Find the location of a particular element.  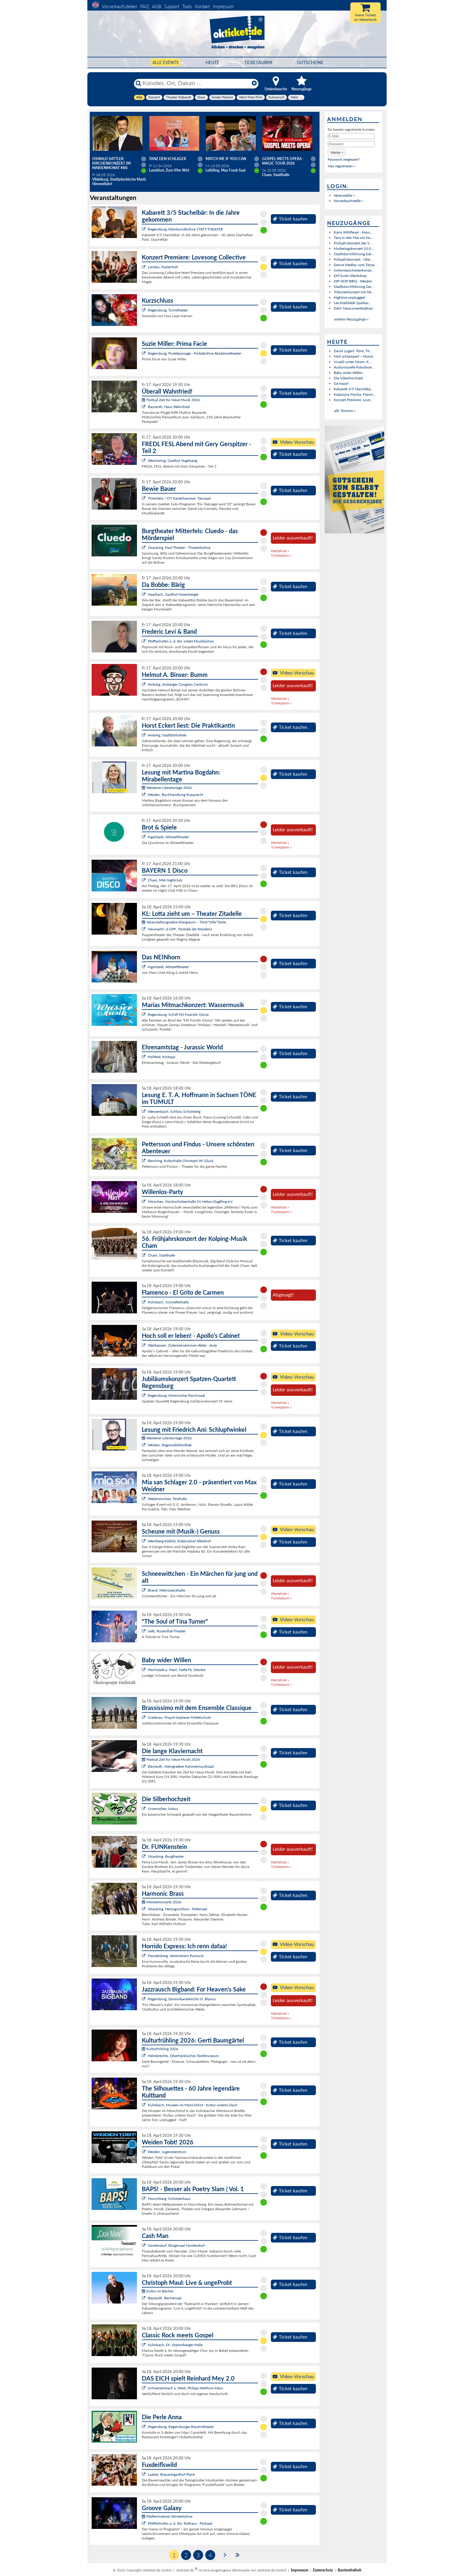

Regensburg, Pustetpassage - Probebühne Akademietheater is located at coordinates (194, 353).